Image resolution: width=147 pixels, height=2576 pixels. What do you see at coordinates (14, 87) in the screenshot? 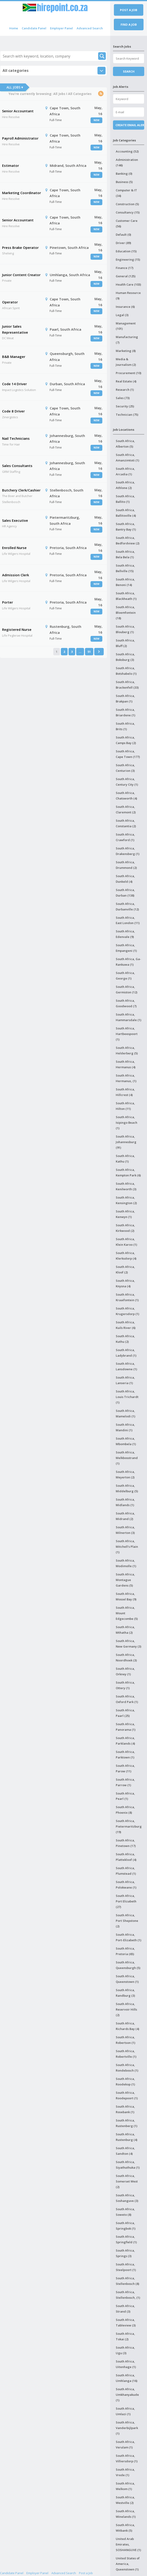
I see `All Jobs ▾` at bounding box center [14, 87].